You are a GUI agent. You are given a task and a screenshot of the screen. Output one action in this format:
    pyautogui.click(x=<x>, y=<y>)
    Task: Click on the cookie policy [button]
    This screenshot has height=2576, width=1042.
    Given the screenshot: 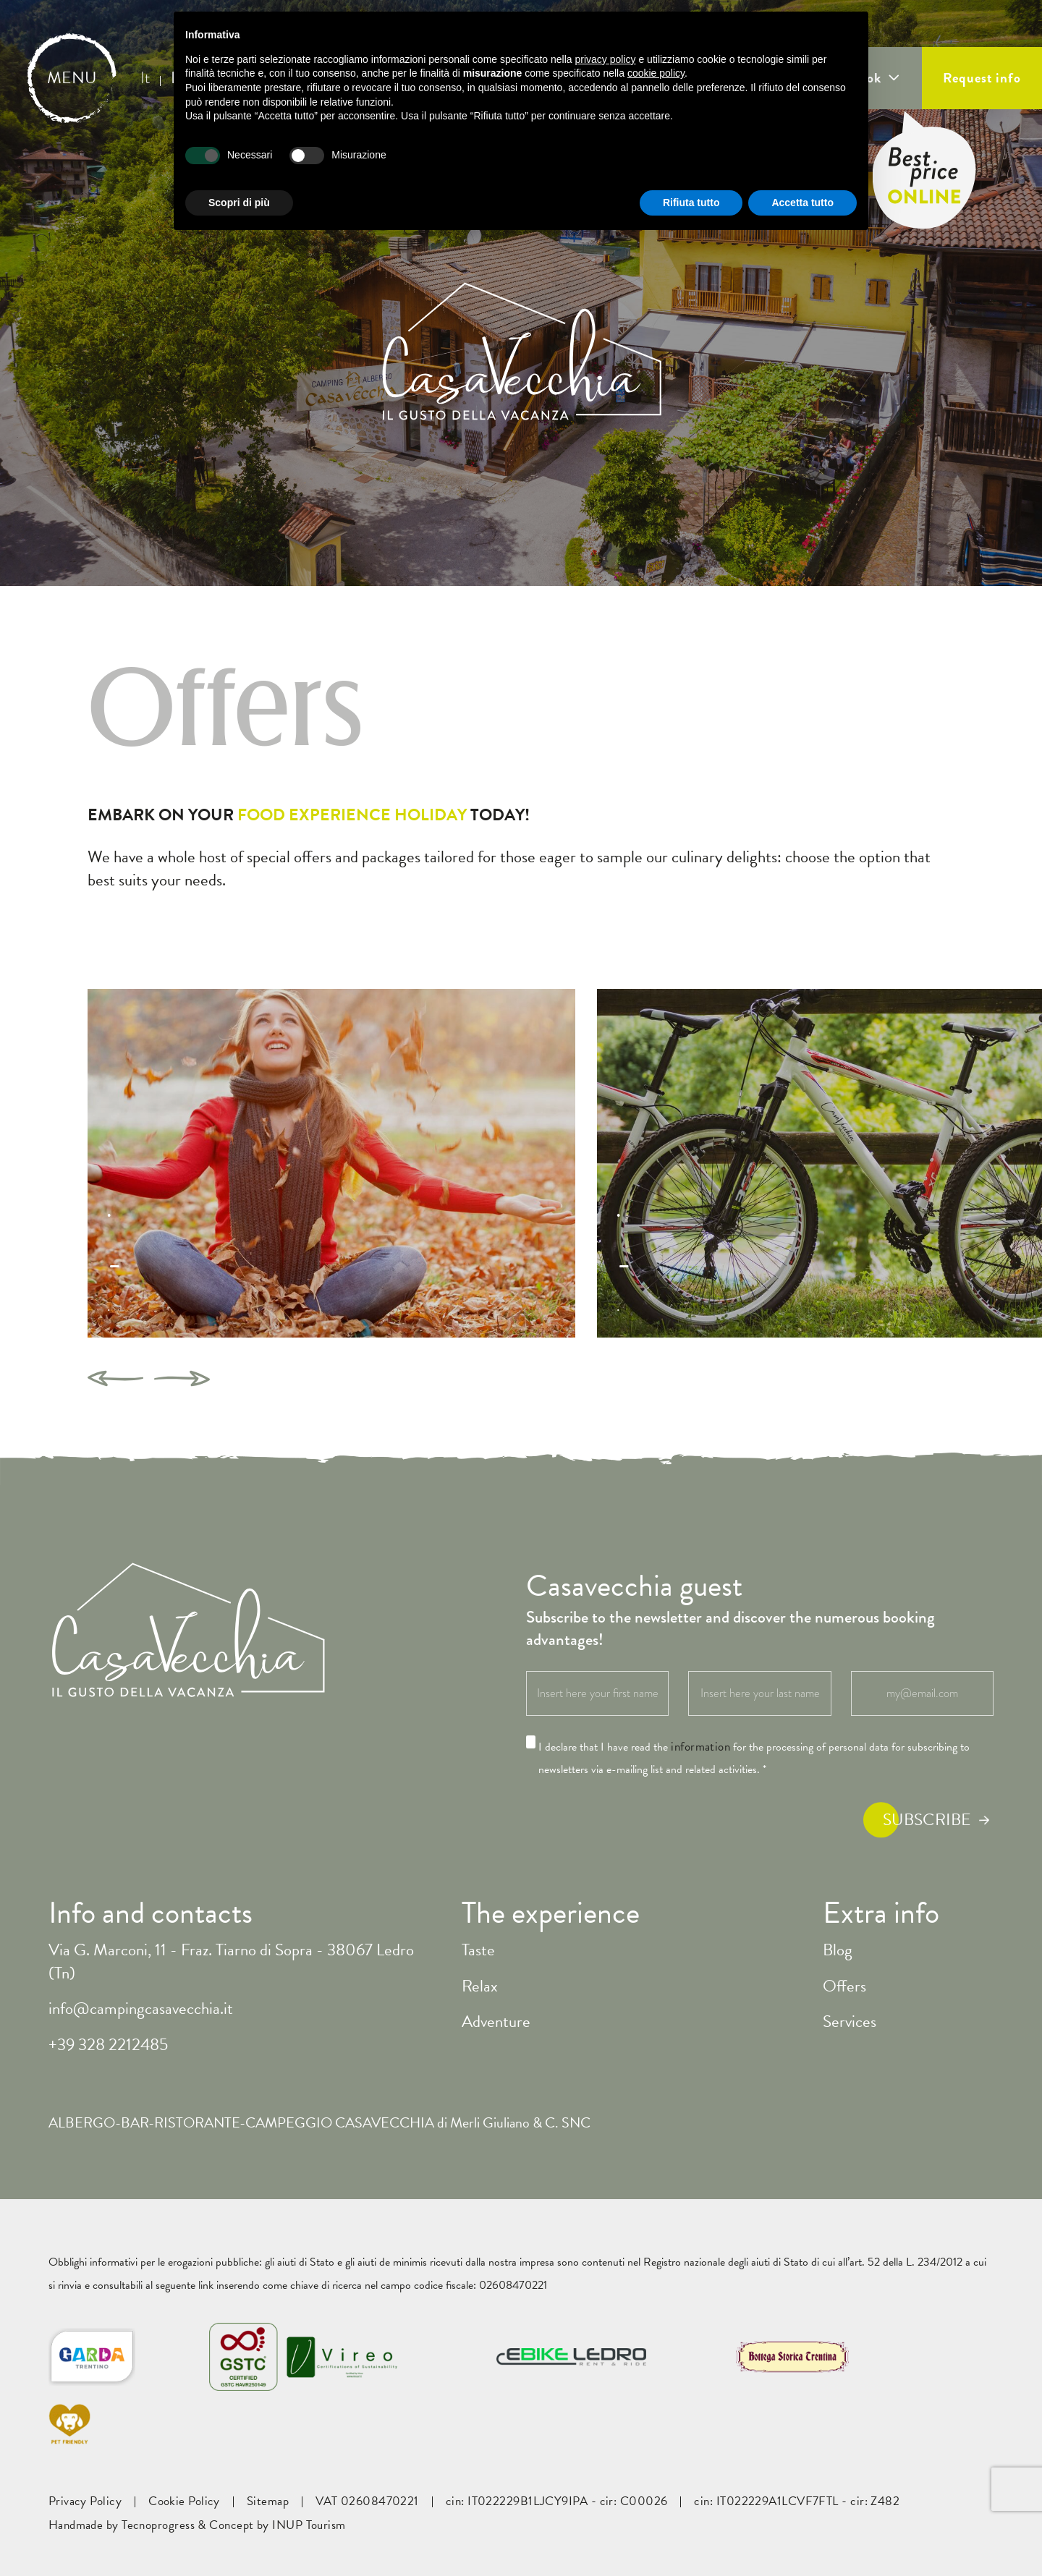 What is the action you would take?
    pyautogui.click(x=656, y=73)
    